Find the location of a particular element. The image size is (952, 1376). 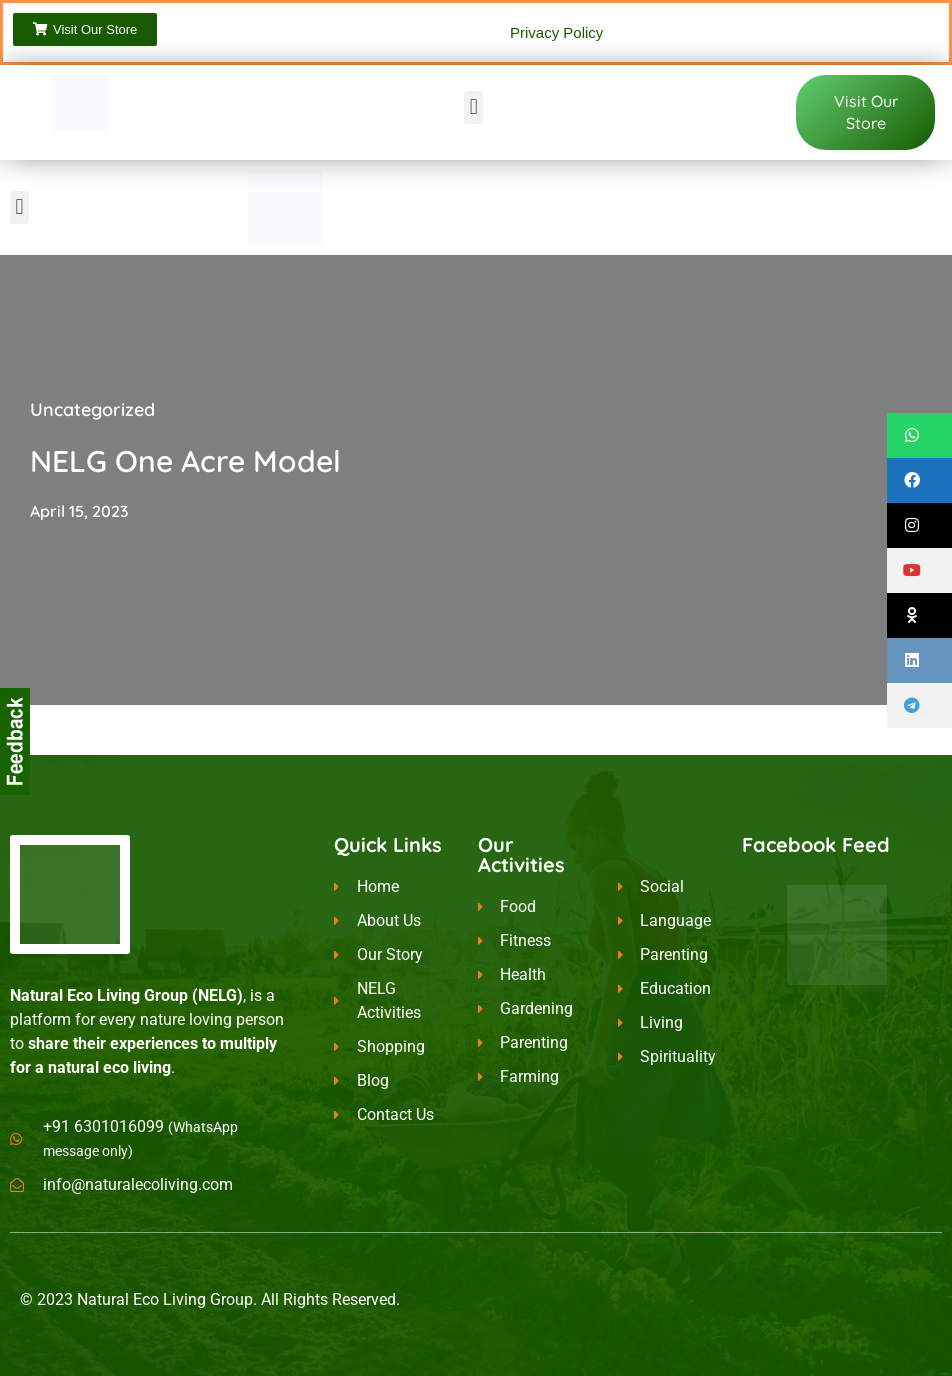

[button] is located at coordinates (473, 107).